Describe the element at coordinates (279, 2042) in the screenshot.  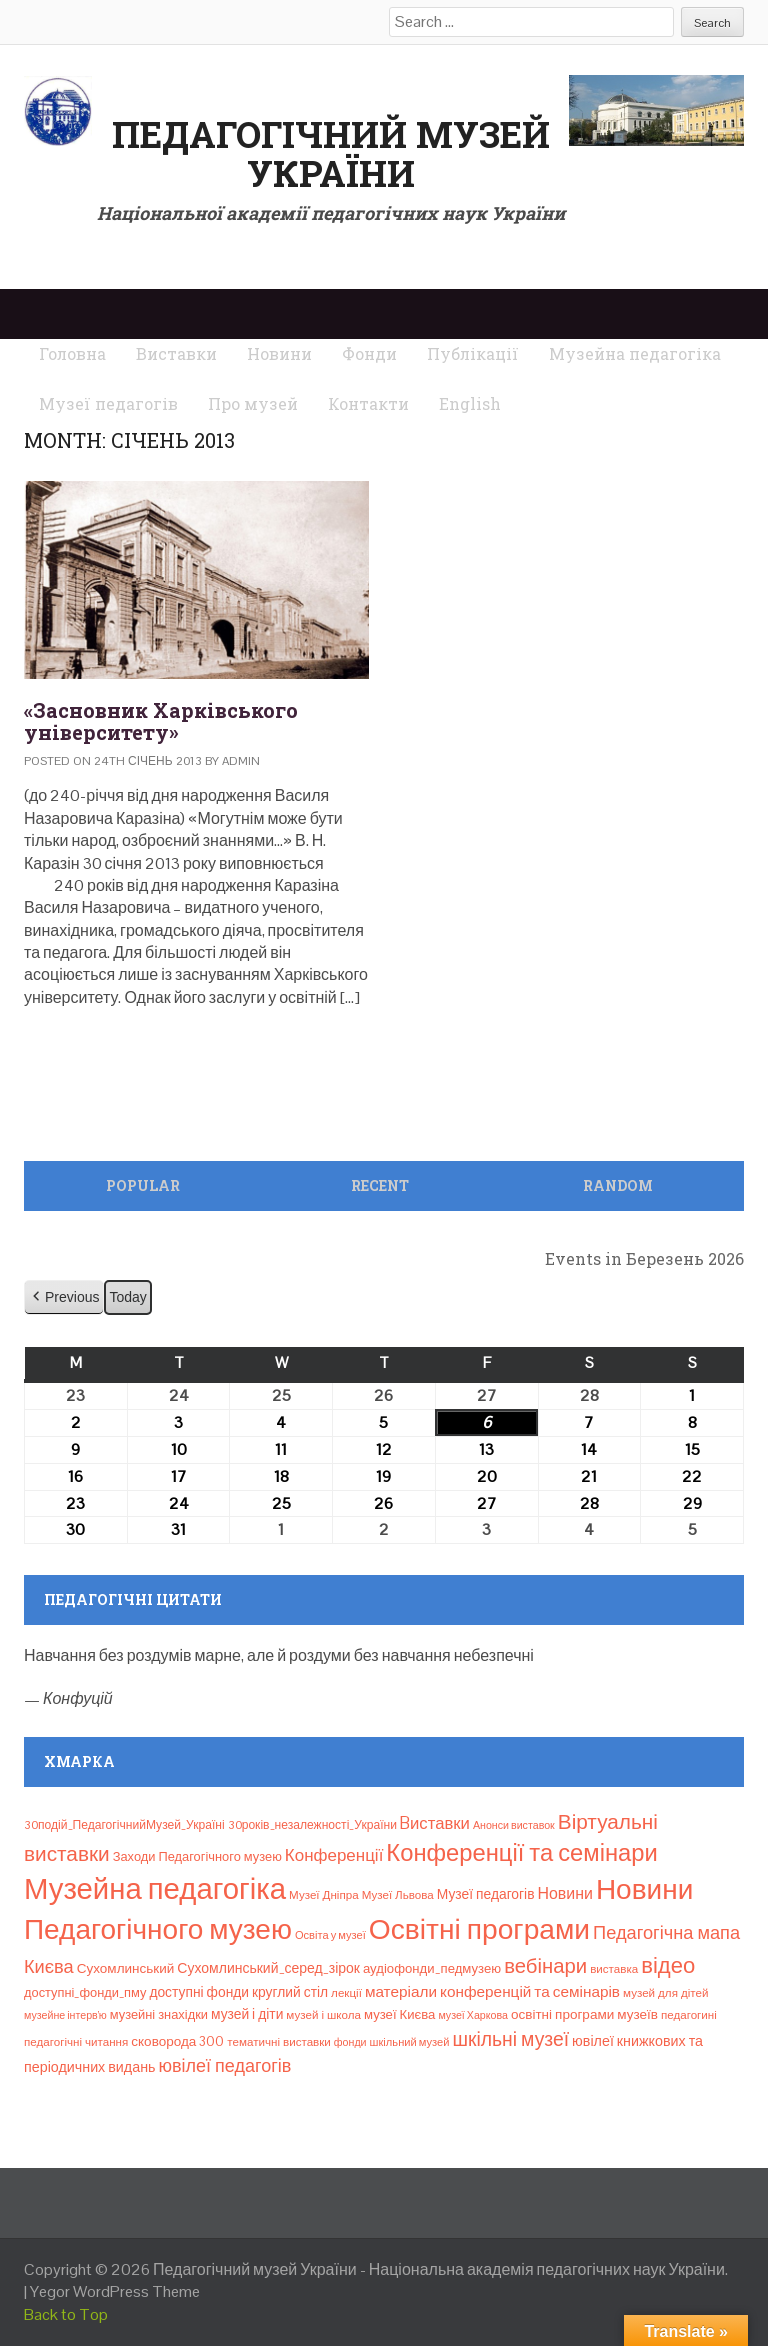
I see `тематичні виставки [тематичні виставки (8 елементів)]` at that location.